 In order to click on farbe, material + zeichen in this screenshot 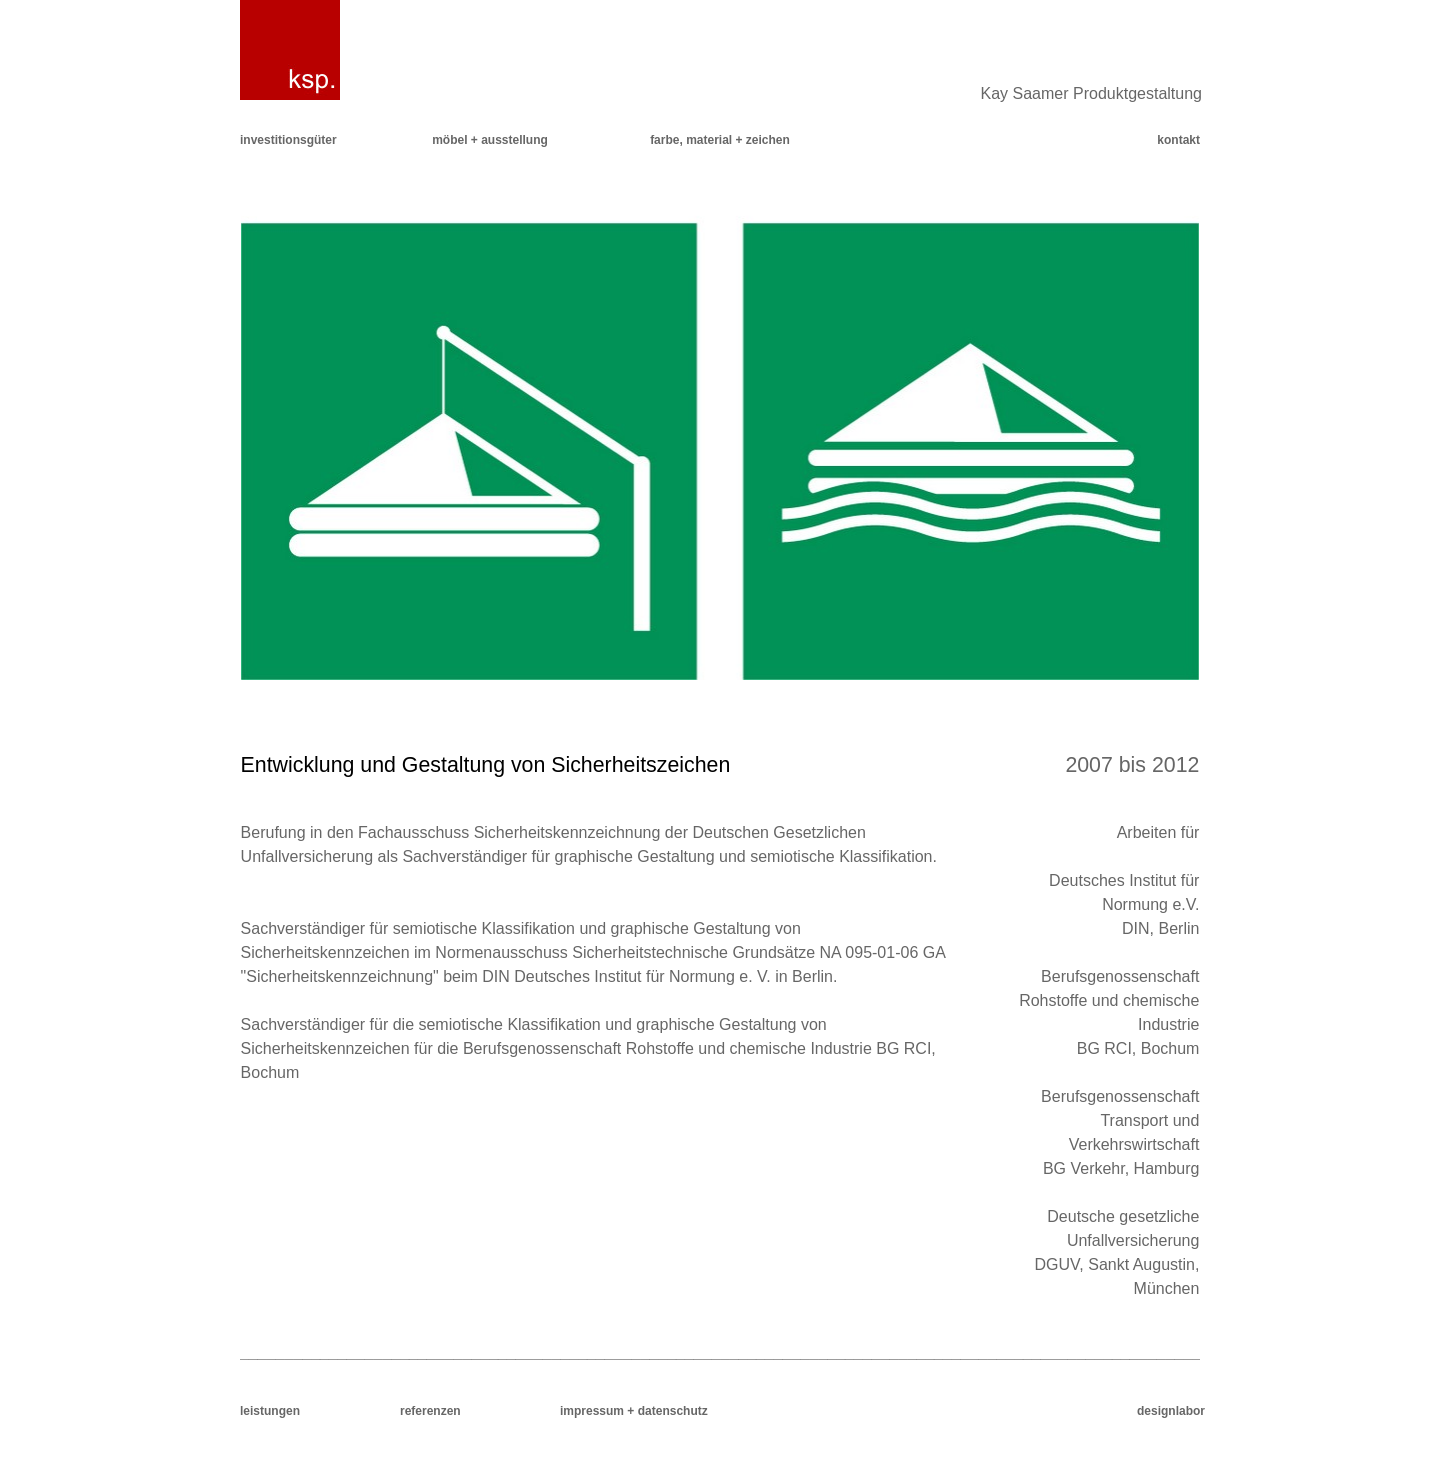, I will do `click(720, 140)`.